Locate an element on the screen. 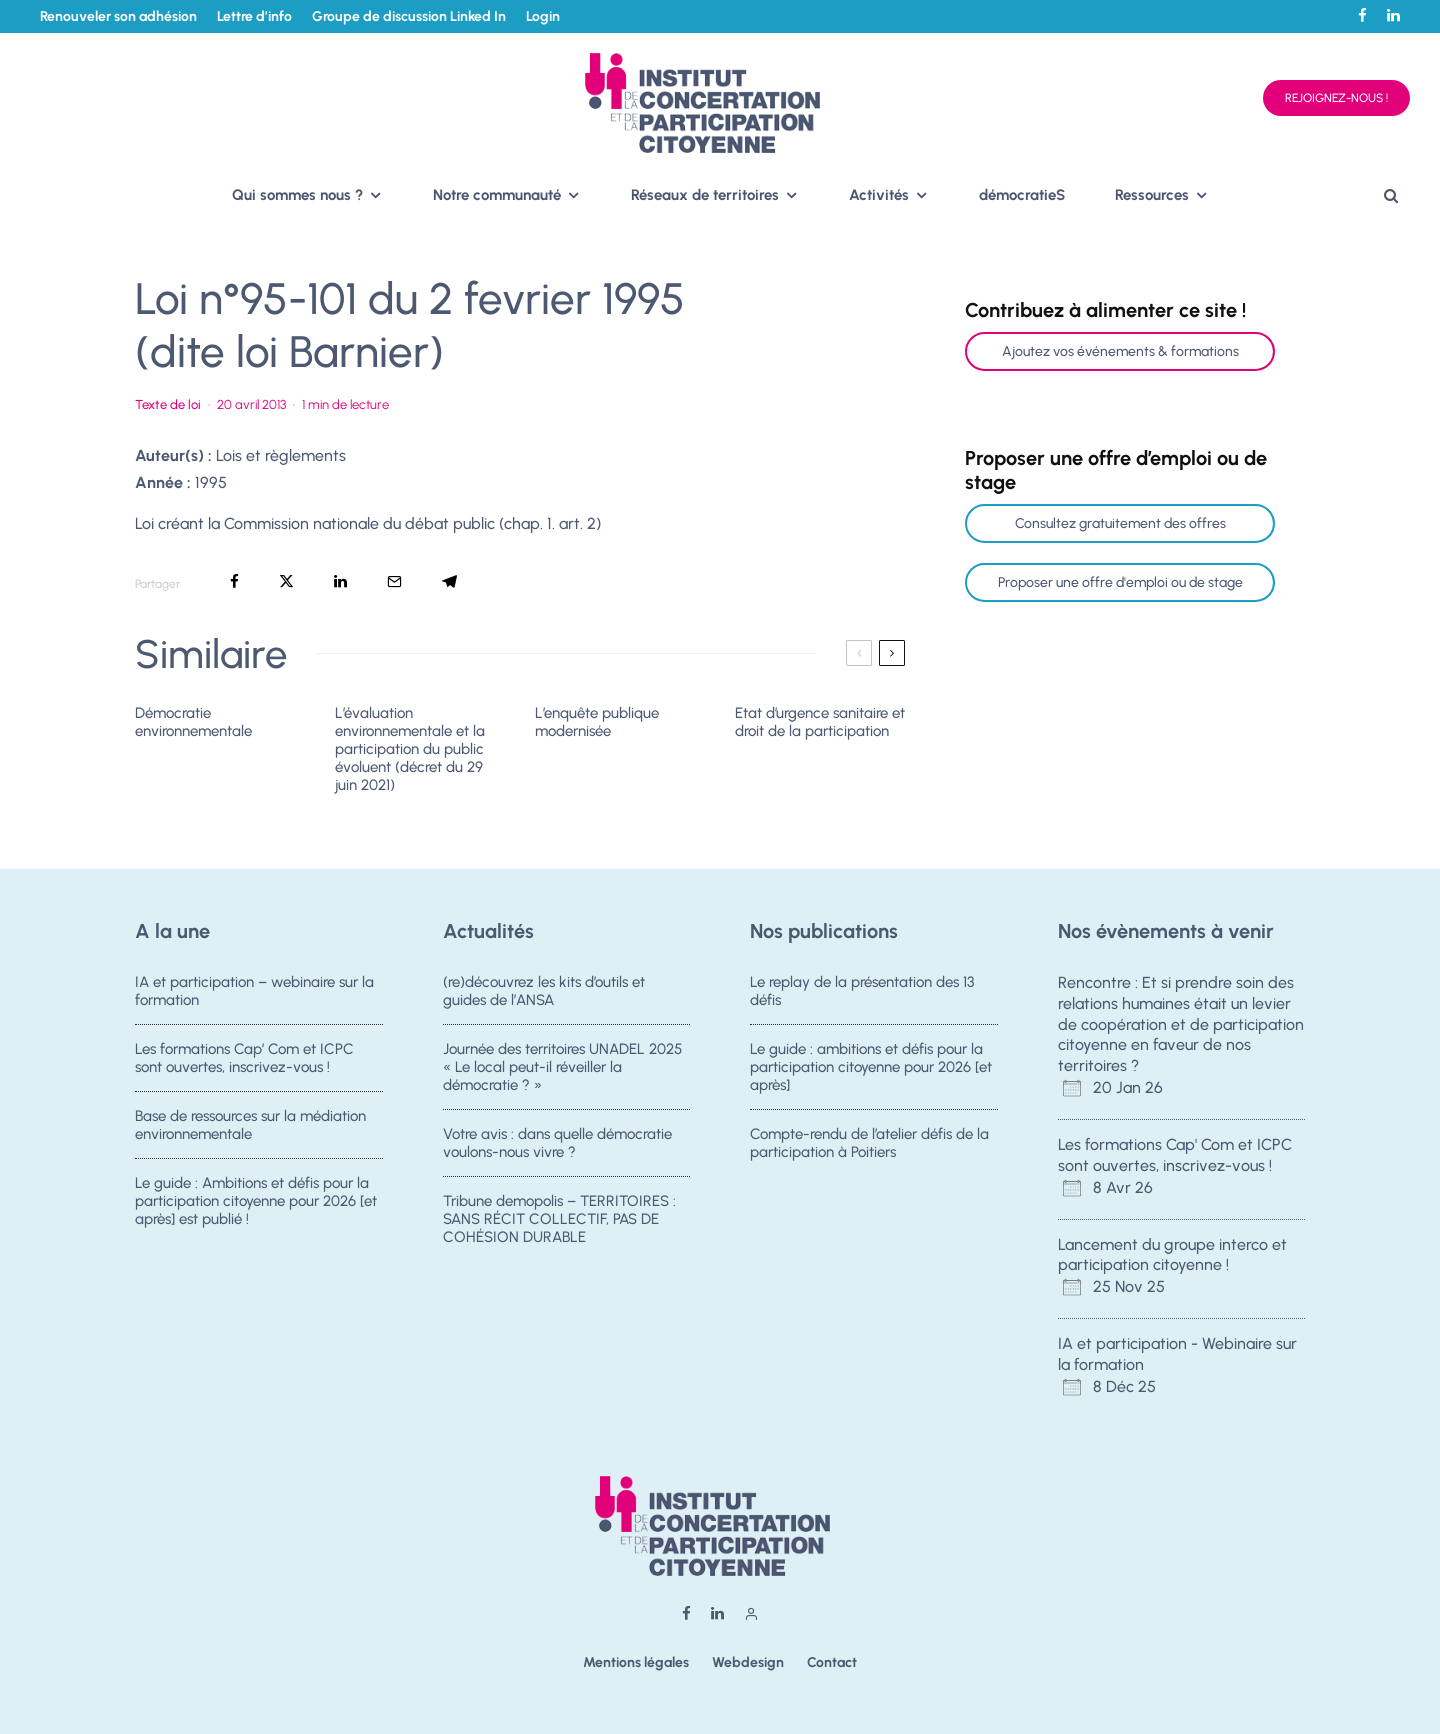 Image resolution: width=1440 pixels, height=1734 pixels. (re)découvrez les kits d’outils et guides de l’ANSA is located at coordinates (544, 991).